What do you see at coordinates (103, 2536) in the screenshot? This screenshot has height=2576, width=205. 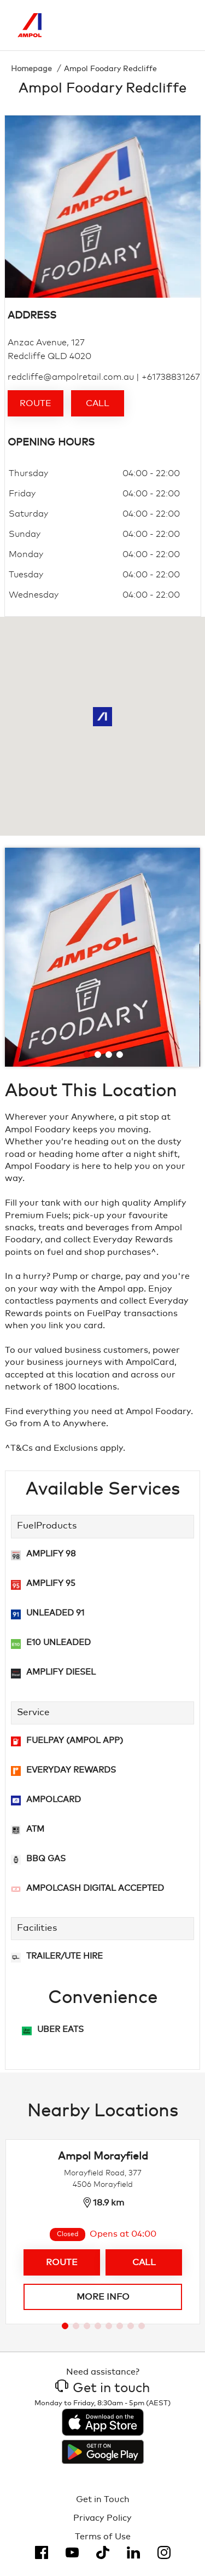 I see `Terms of Use` at bounding box center [103, 2536].